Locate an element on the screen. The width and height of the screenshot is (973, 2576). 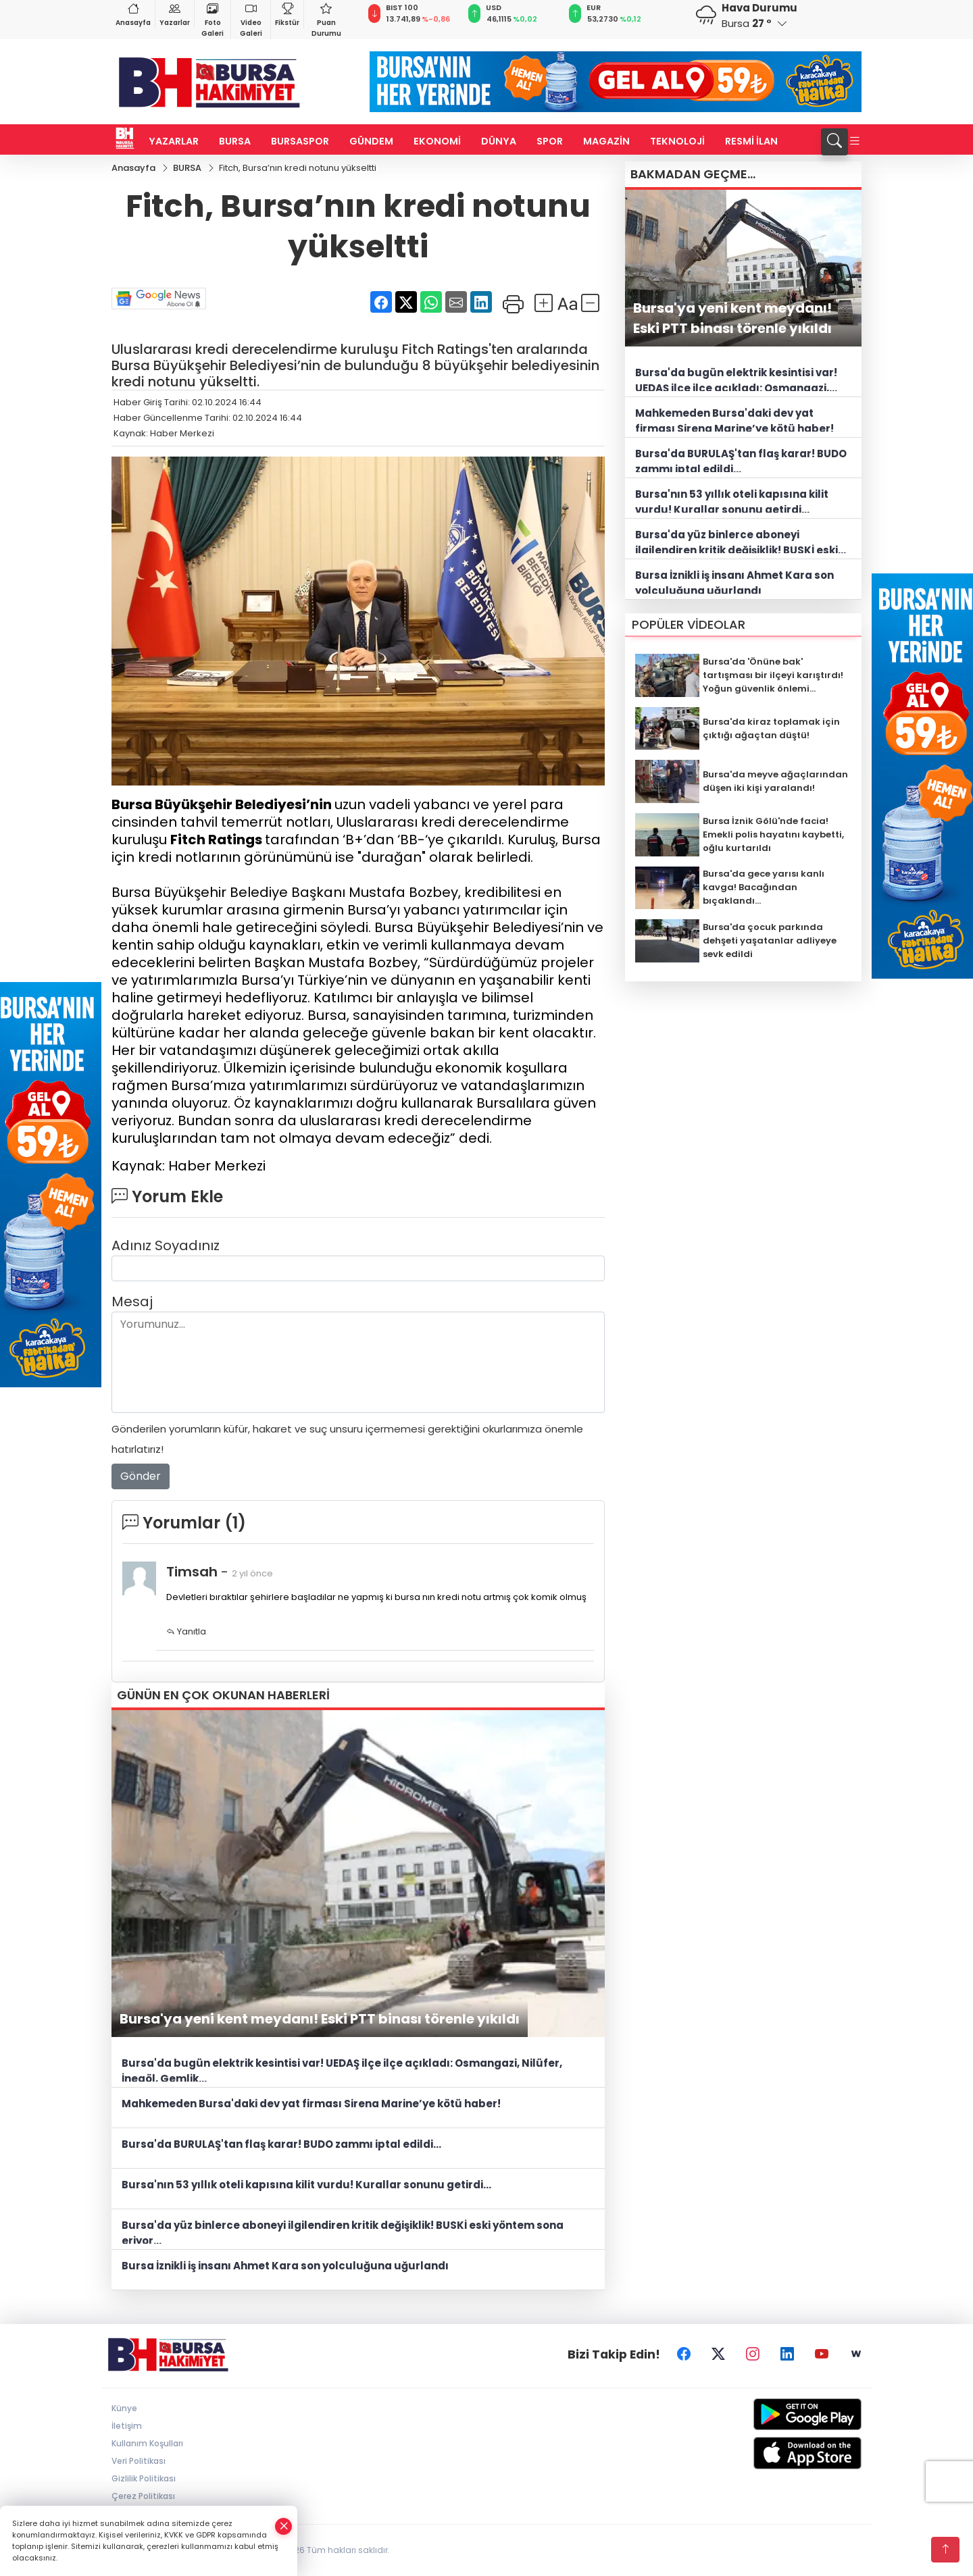
BURSASPOR is located at coordinates (300, 141).